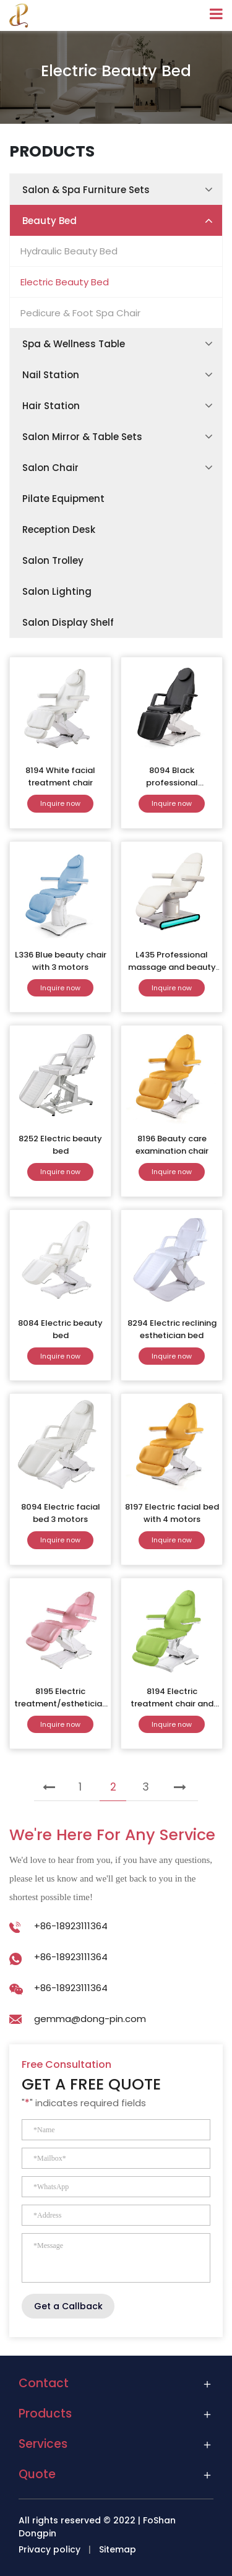 This screenshot has width=232, height=2576. I want to click on 8194 Electric treatment chair and bed for sale, so click(172, 1703).